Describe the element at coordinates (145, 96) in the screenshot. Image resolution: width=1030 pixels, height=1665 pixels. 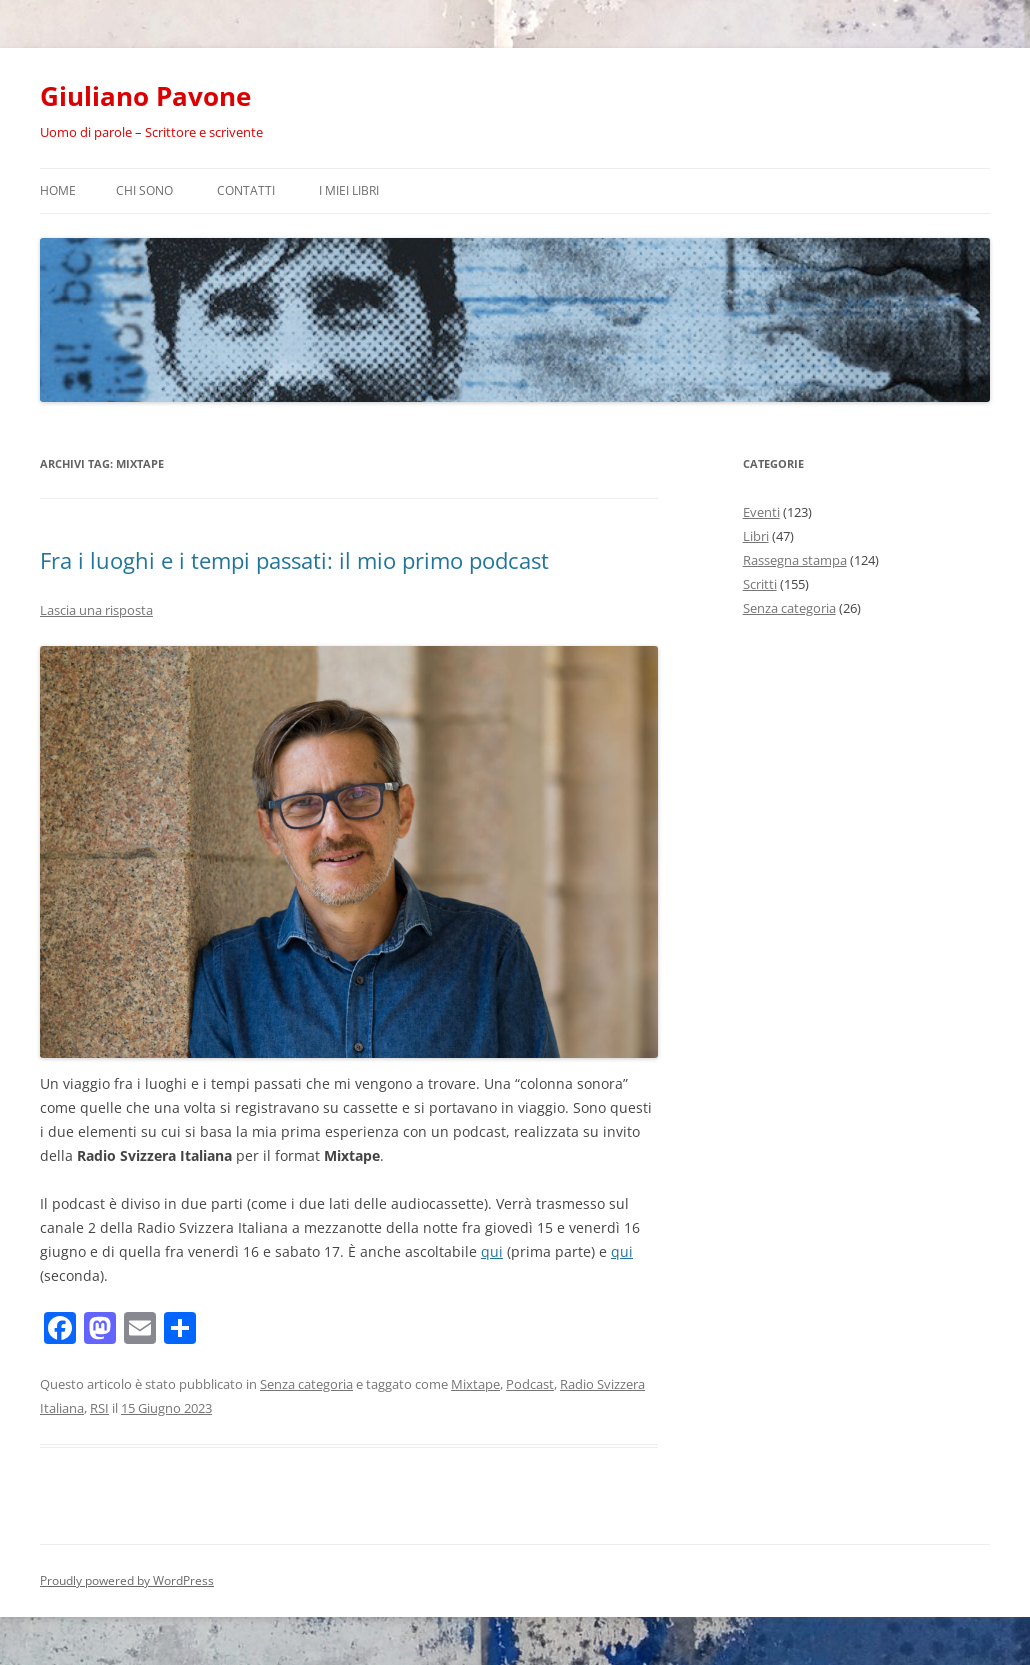
I see `Giuliano Pavone` at that location.